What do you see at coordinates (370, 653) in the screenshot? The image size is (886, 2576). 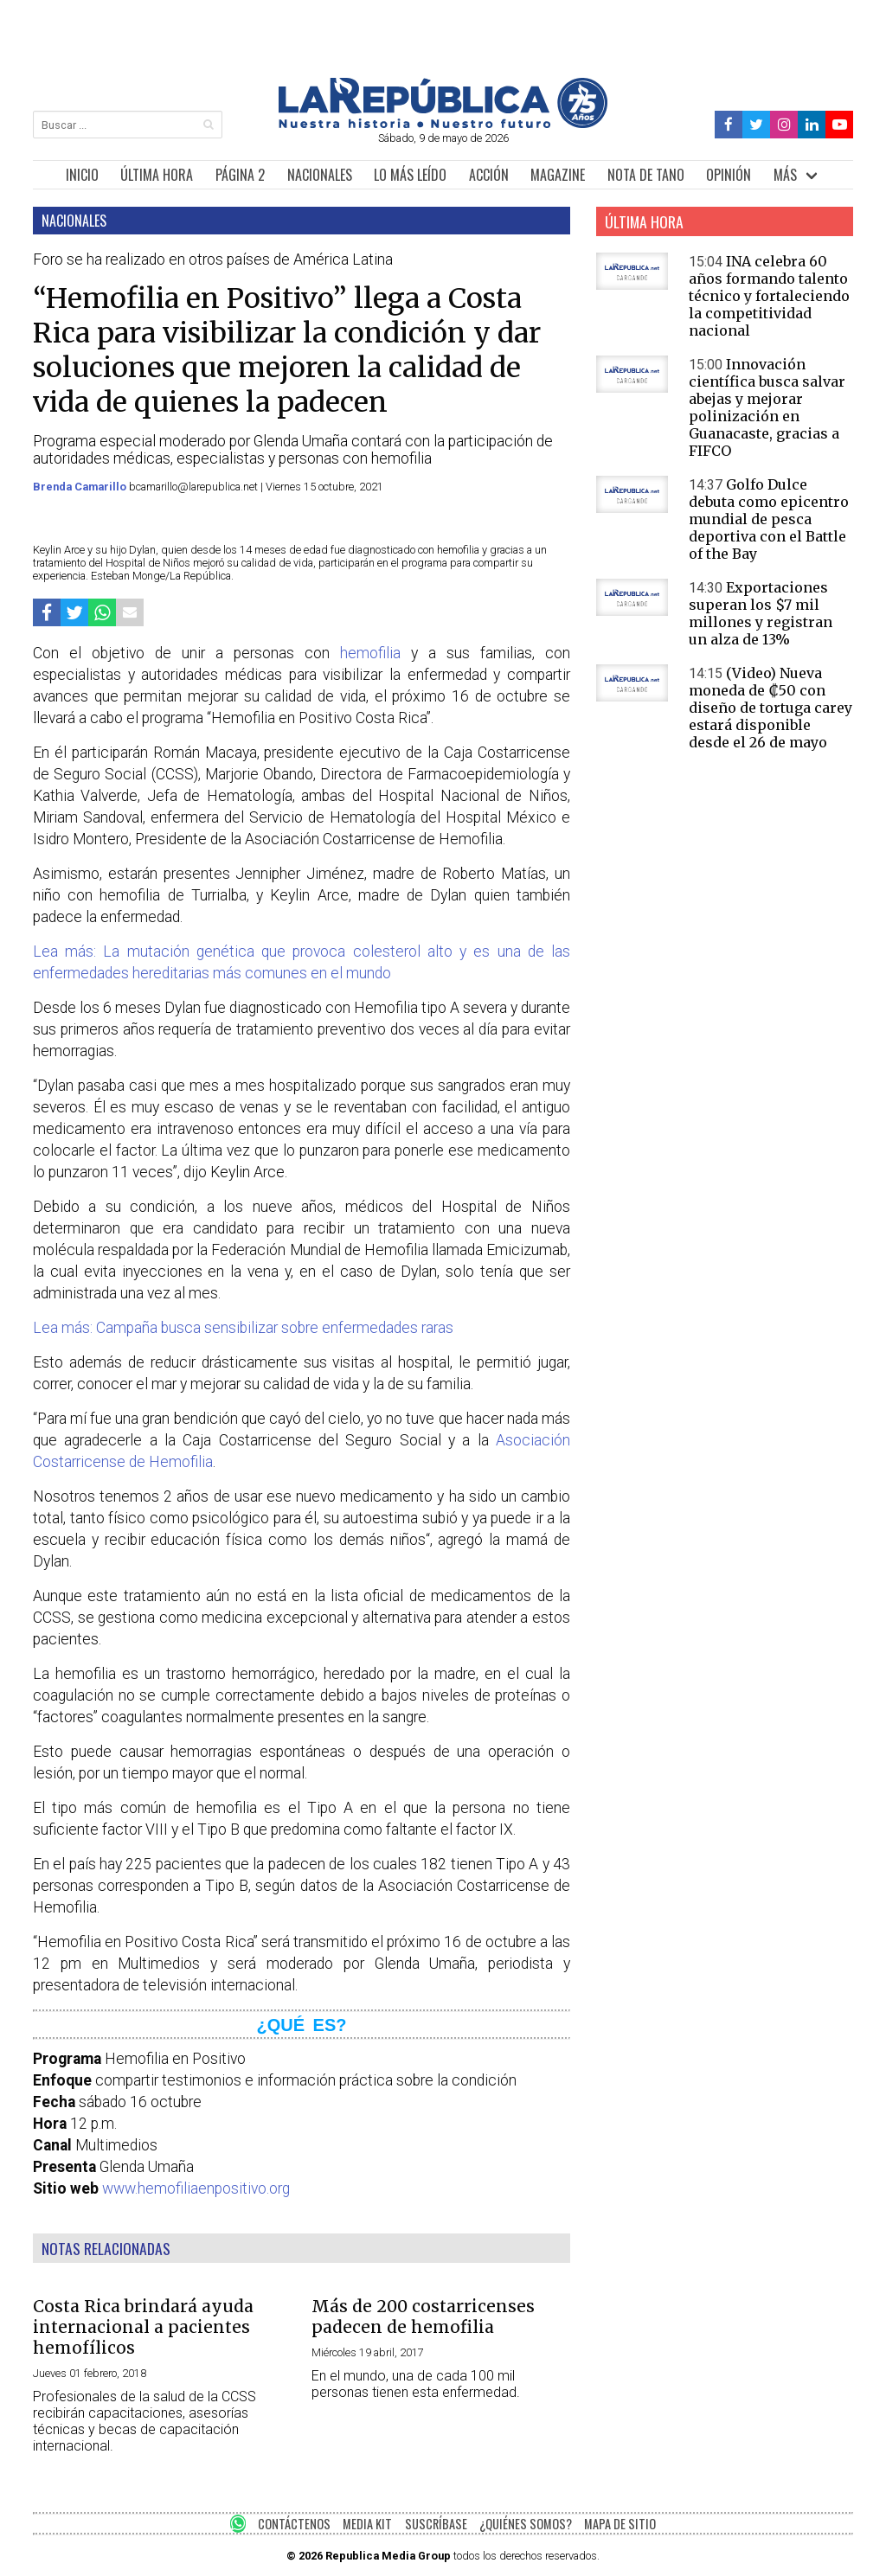 I see `hemofilia` at bounding box center [370, 653].